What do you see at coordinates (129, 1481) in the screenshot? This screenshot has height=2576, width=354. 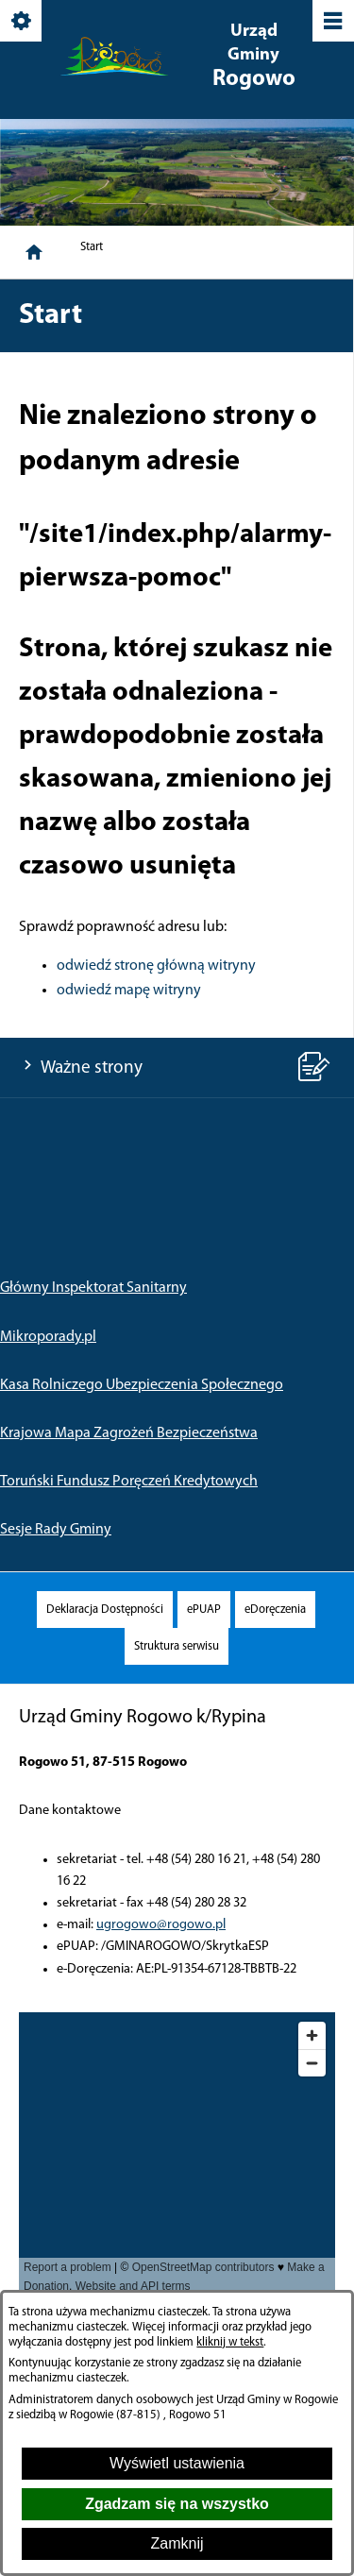 I see `Toruński Fundusz Poręczeń Kredytowych` at bounding box center [129, 1481].